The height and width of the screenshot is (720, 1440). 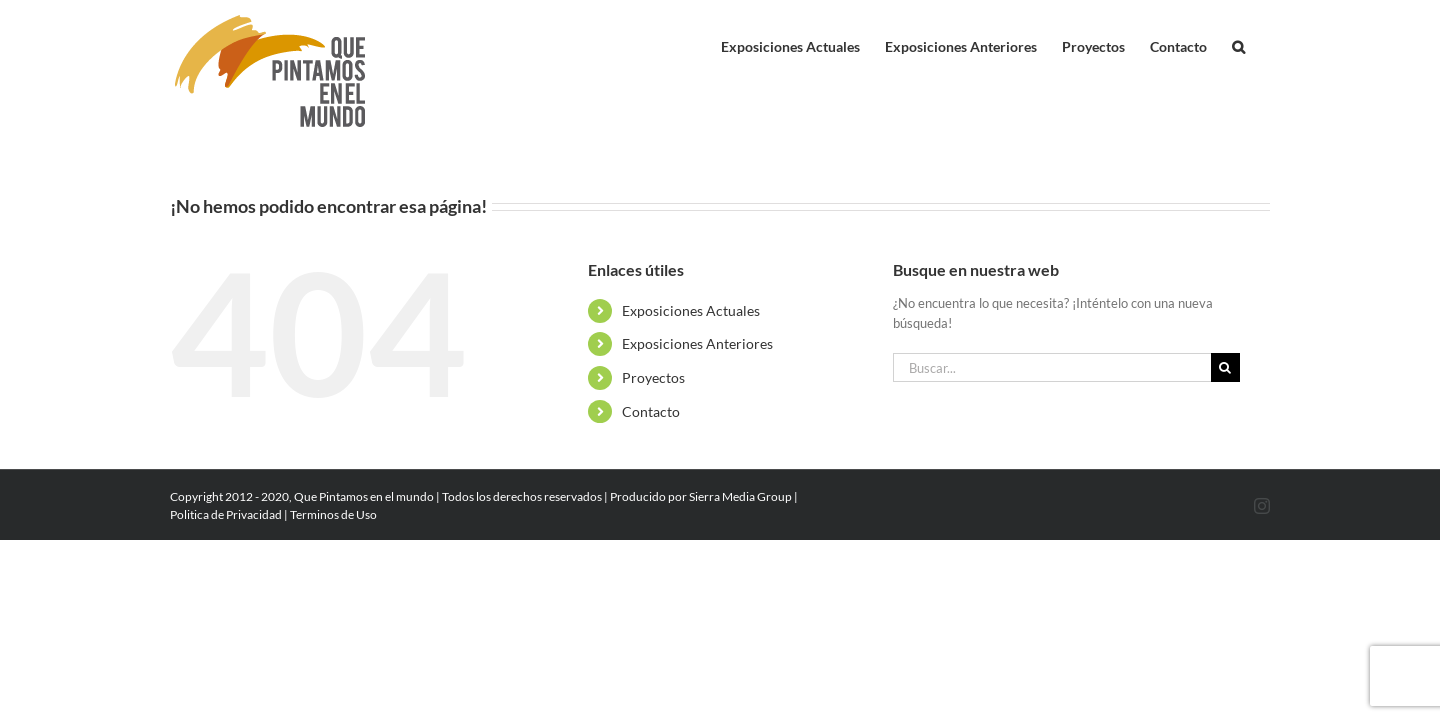 What do you see at coordinates (651, 411) in the screenshot?
I see `Contacto` at bounding box center [651, 411].